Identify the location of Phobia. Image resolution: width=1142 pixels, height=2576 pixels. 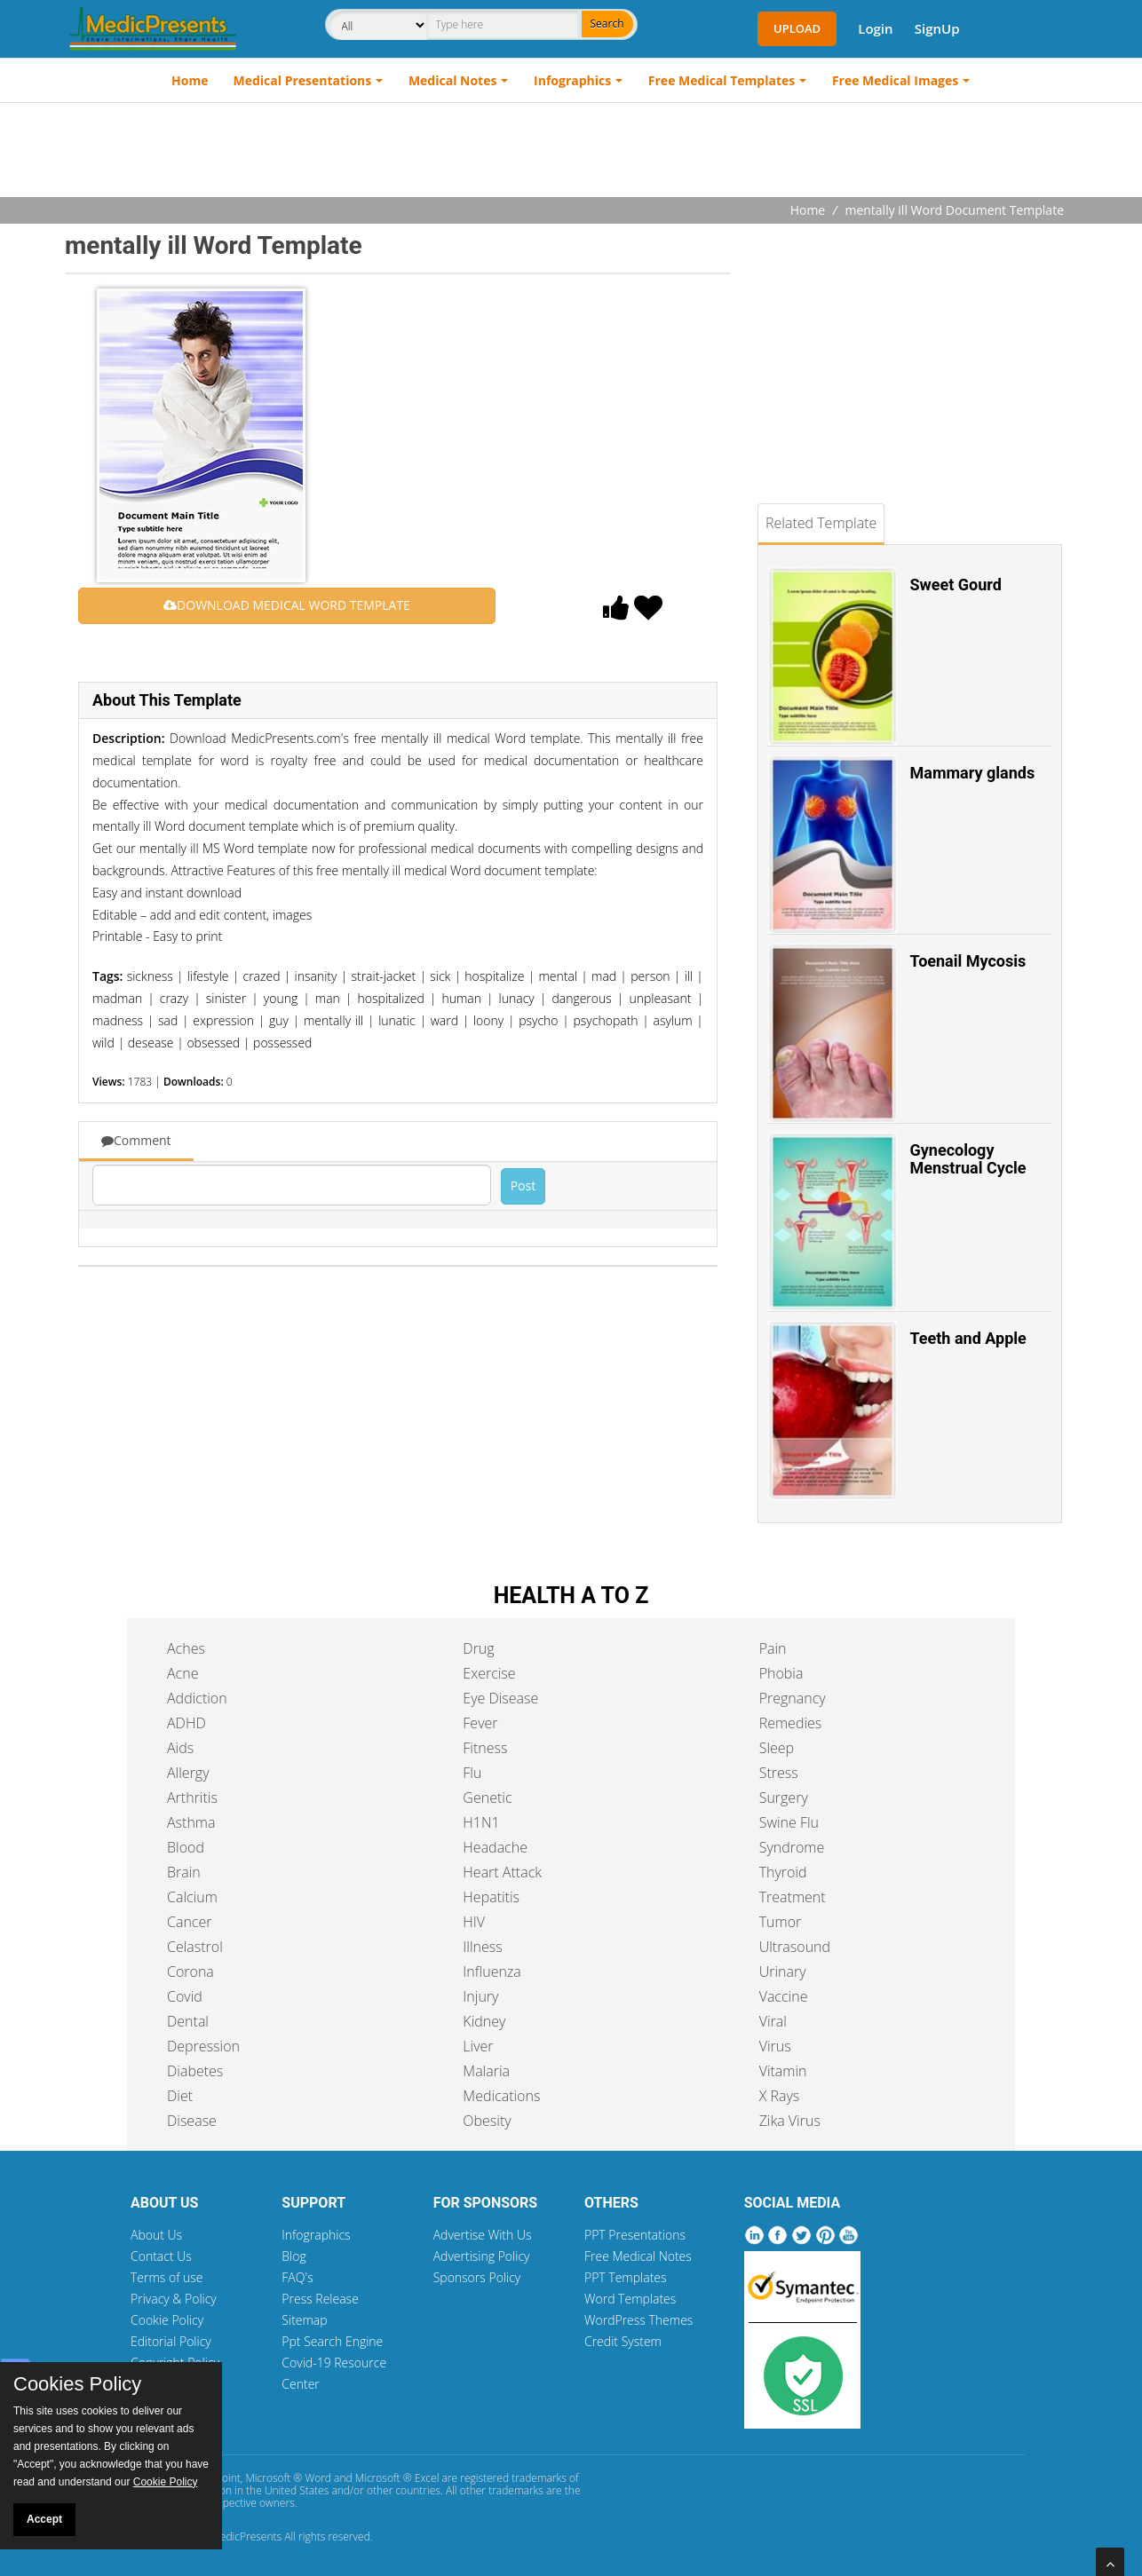
(781, 1673).